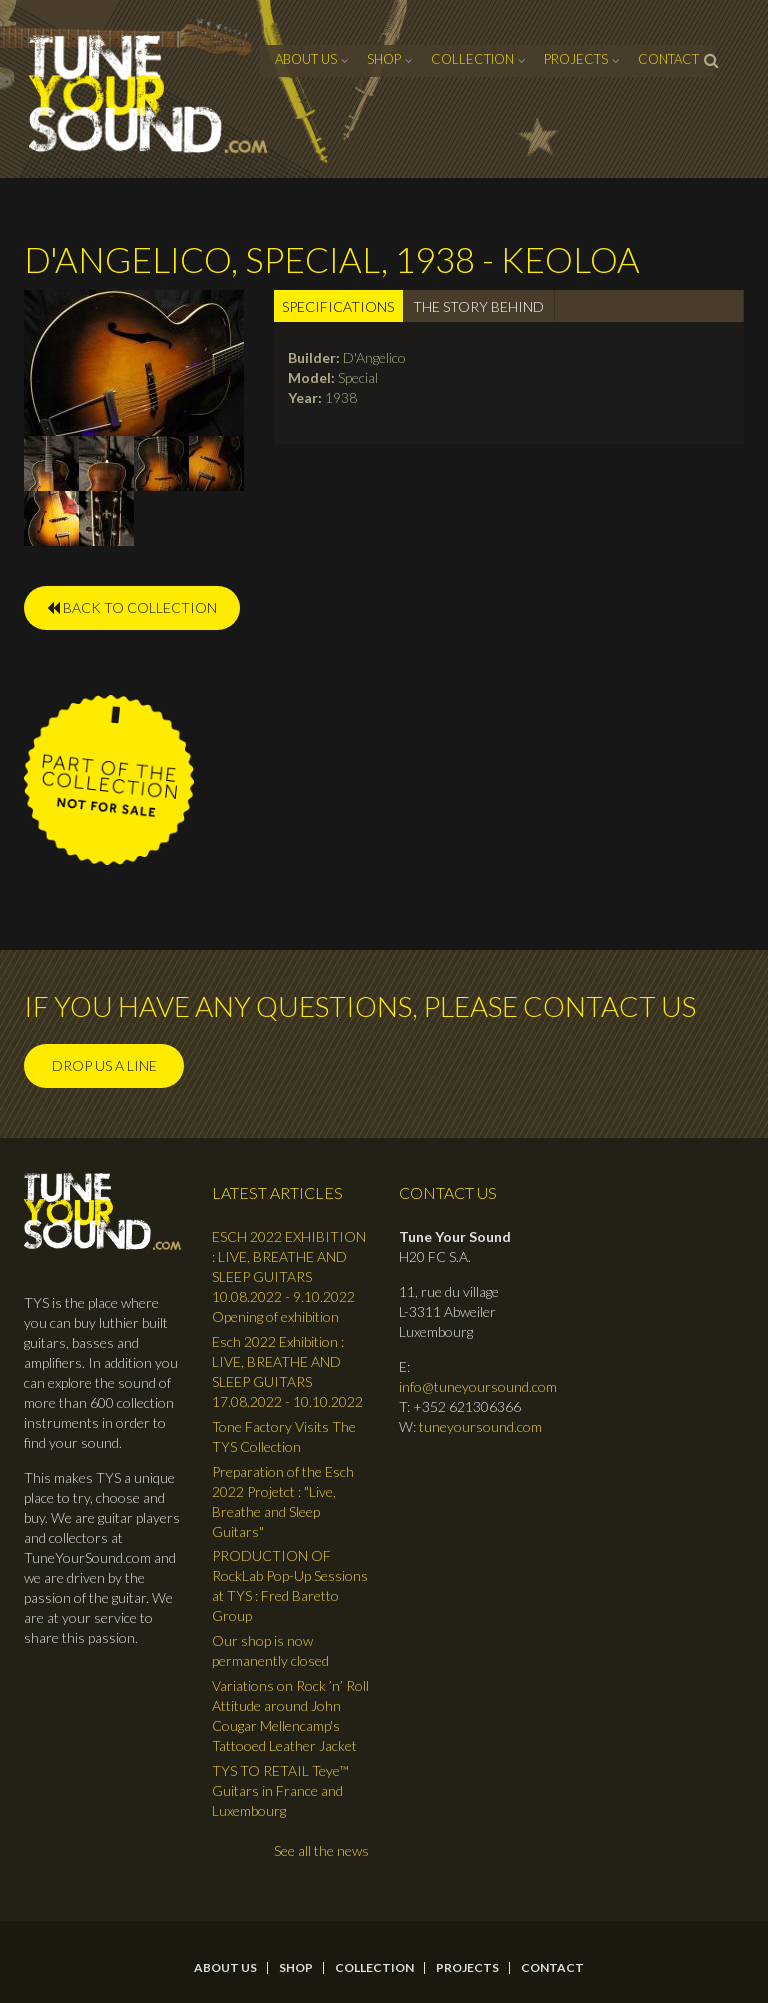  I want to click on See all the news, so click(321, 1850).